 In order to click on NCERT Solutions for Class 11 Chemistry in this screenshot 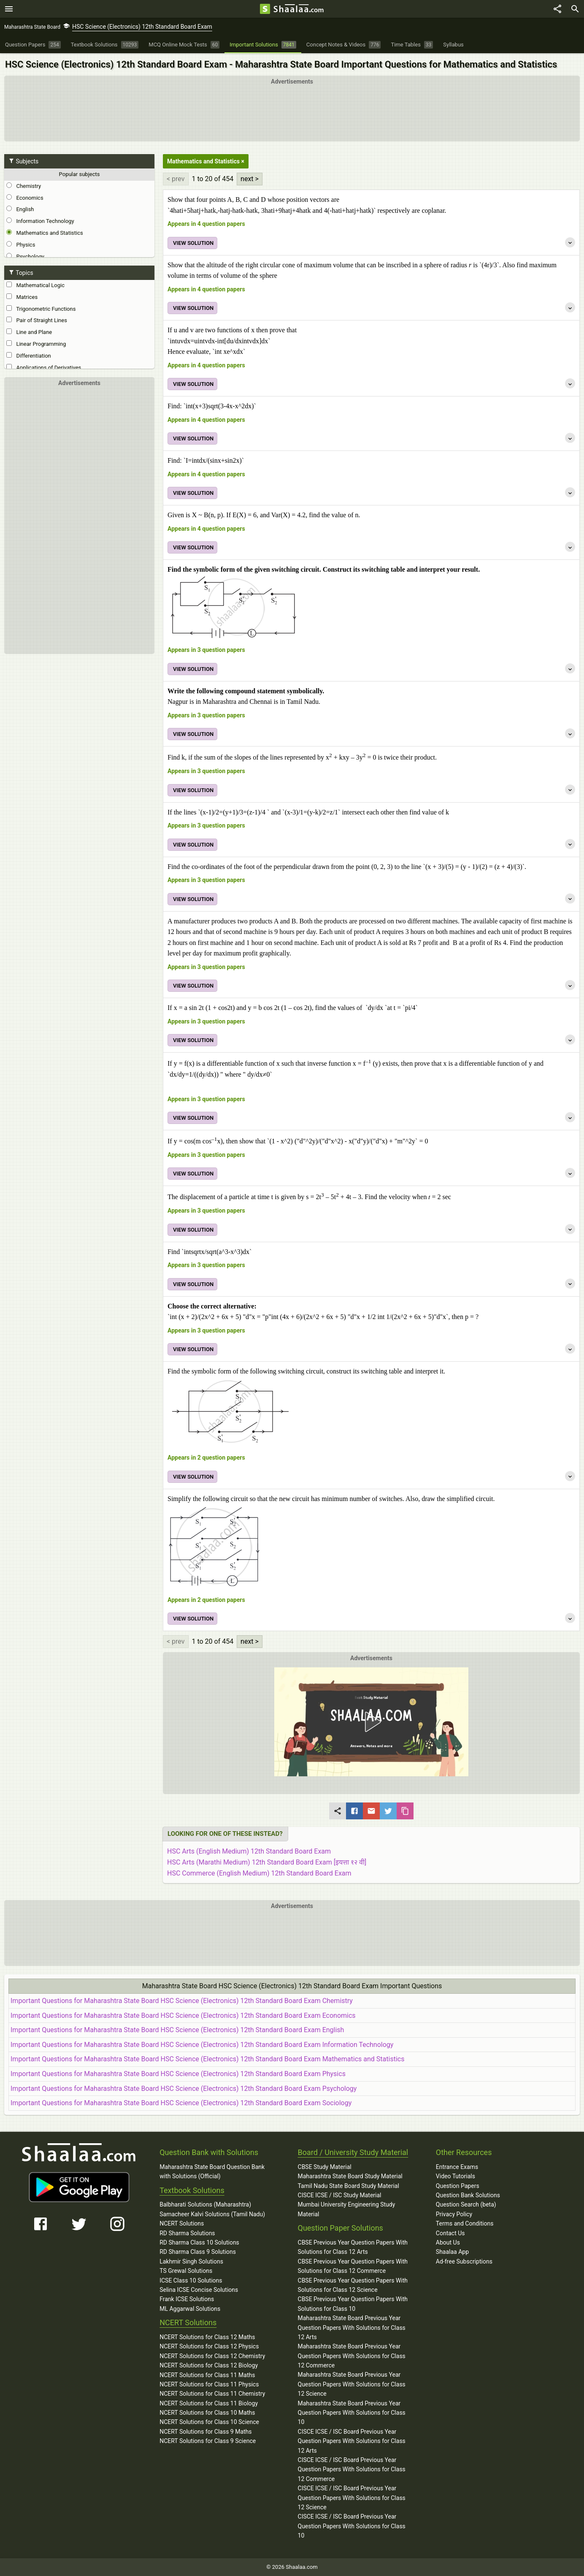, I will do `click(212, 2393)`.